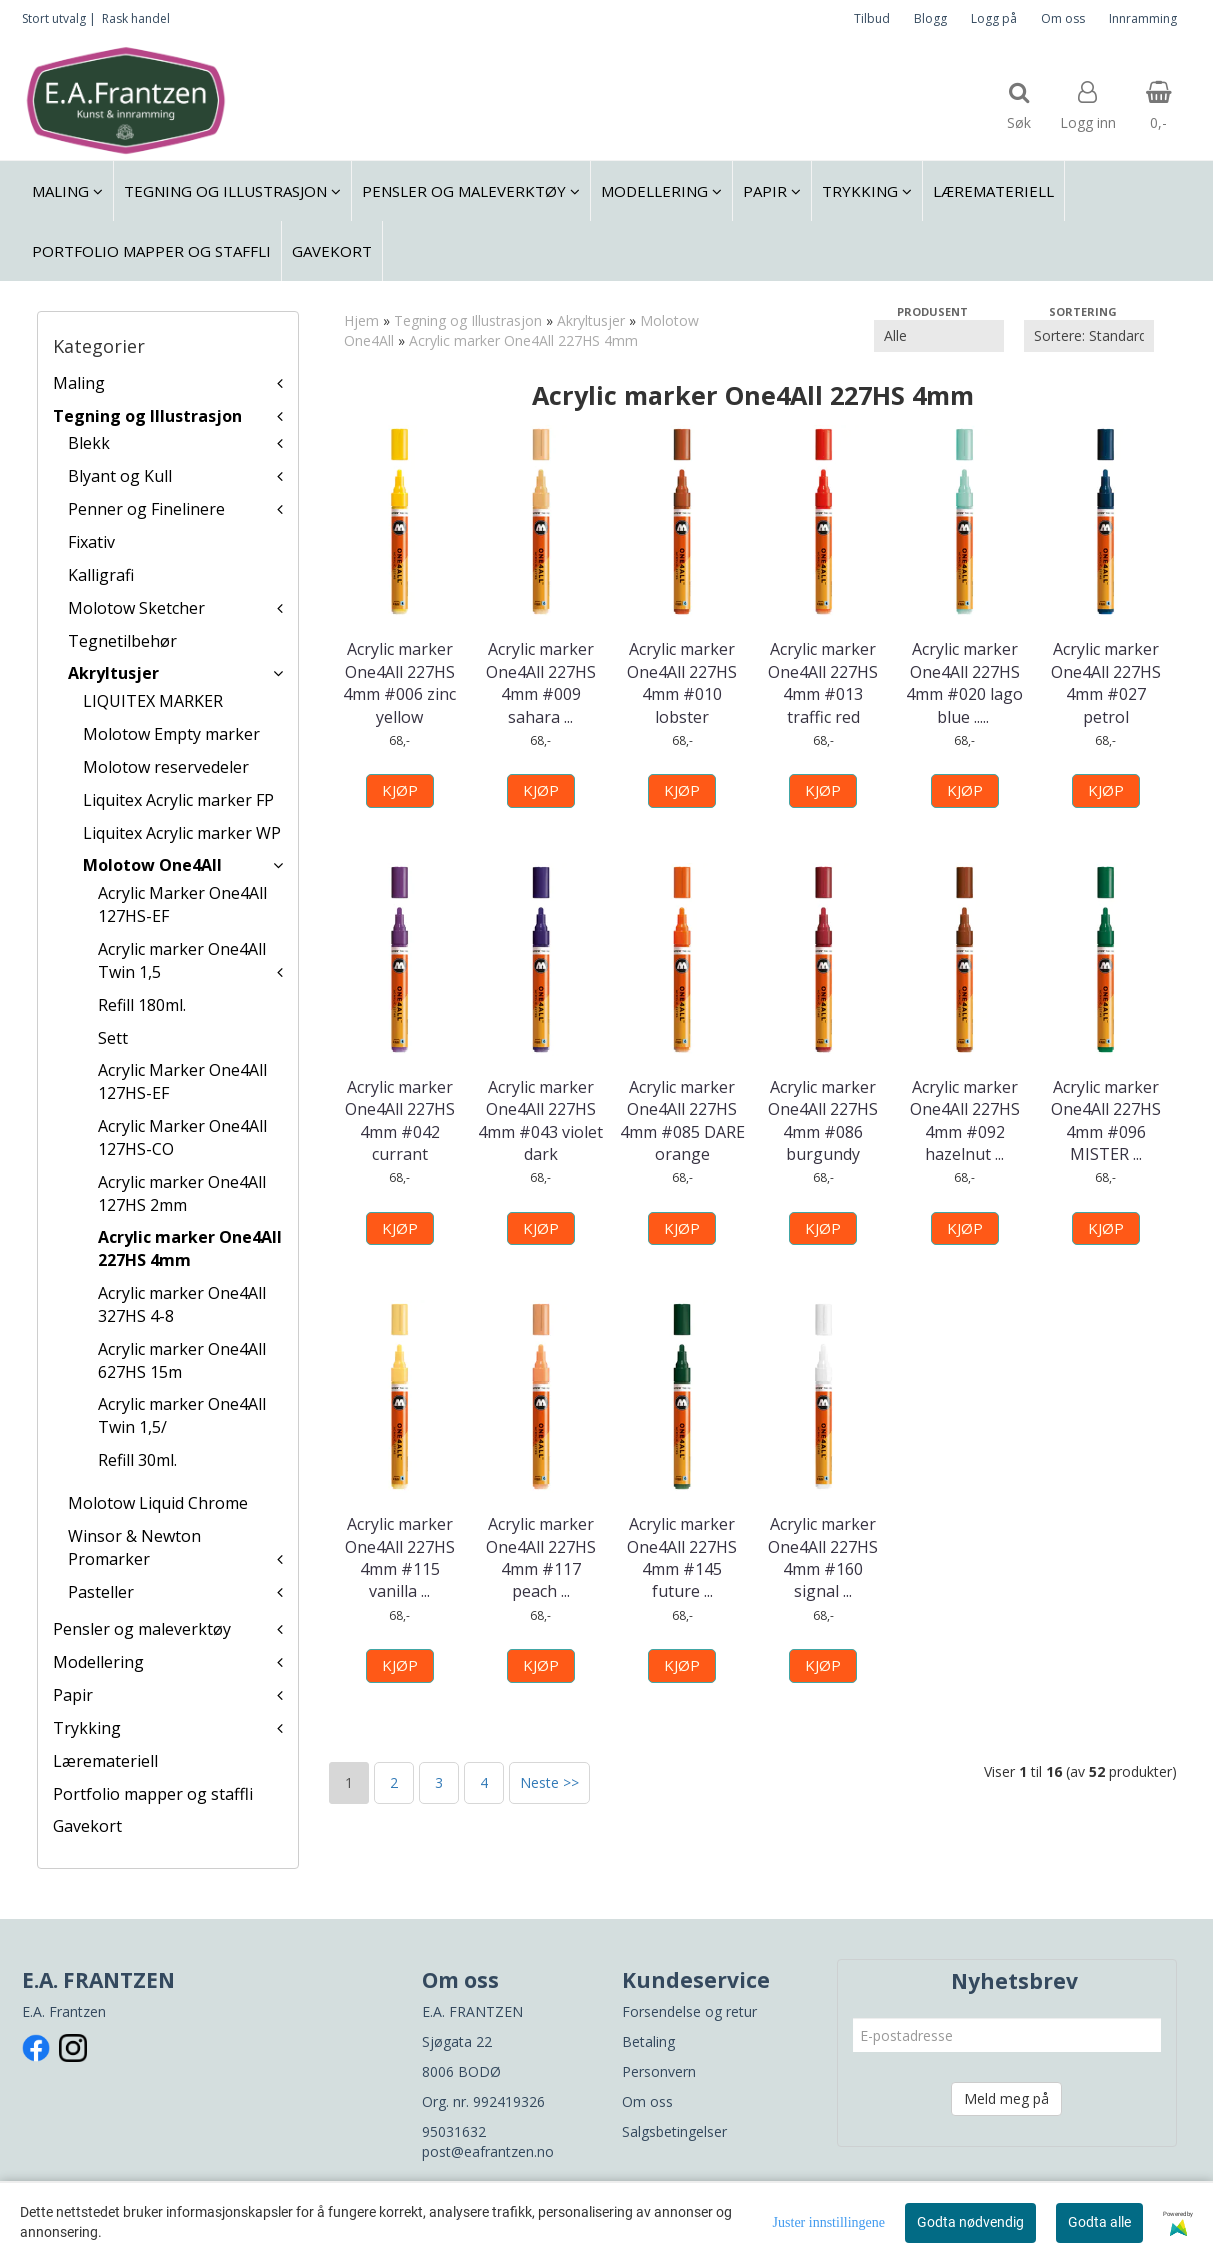  I want to click on Meld meg på, so click(1006, 2098).